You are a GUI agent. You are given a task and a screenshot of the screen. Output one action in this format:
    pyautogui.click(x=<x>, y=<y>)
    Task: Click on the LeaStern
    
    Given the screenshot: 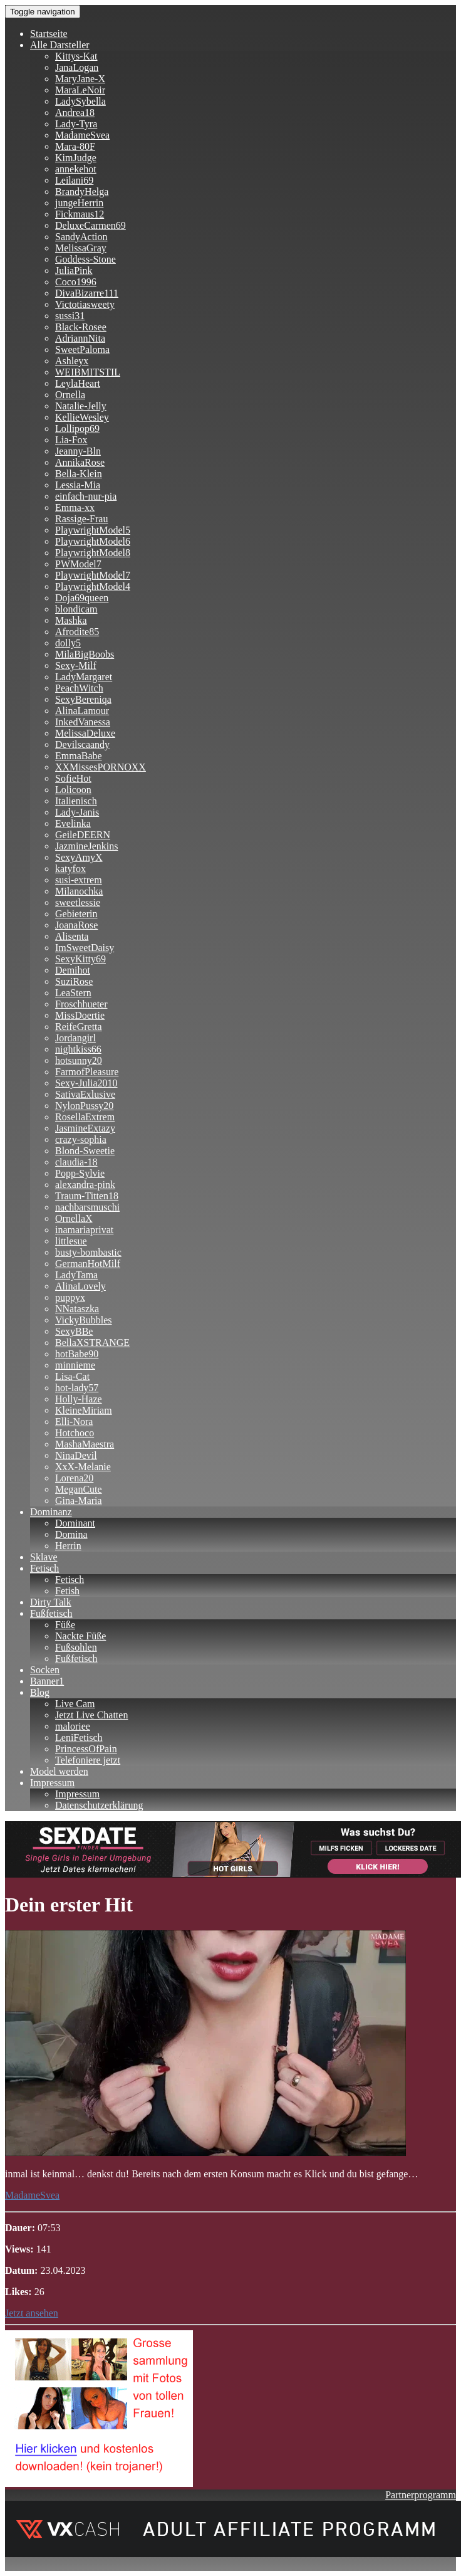 What is the action you would take?
    pyautogui.click(x=73, y=992)
    